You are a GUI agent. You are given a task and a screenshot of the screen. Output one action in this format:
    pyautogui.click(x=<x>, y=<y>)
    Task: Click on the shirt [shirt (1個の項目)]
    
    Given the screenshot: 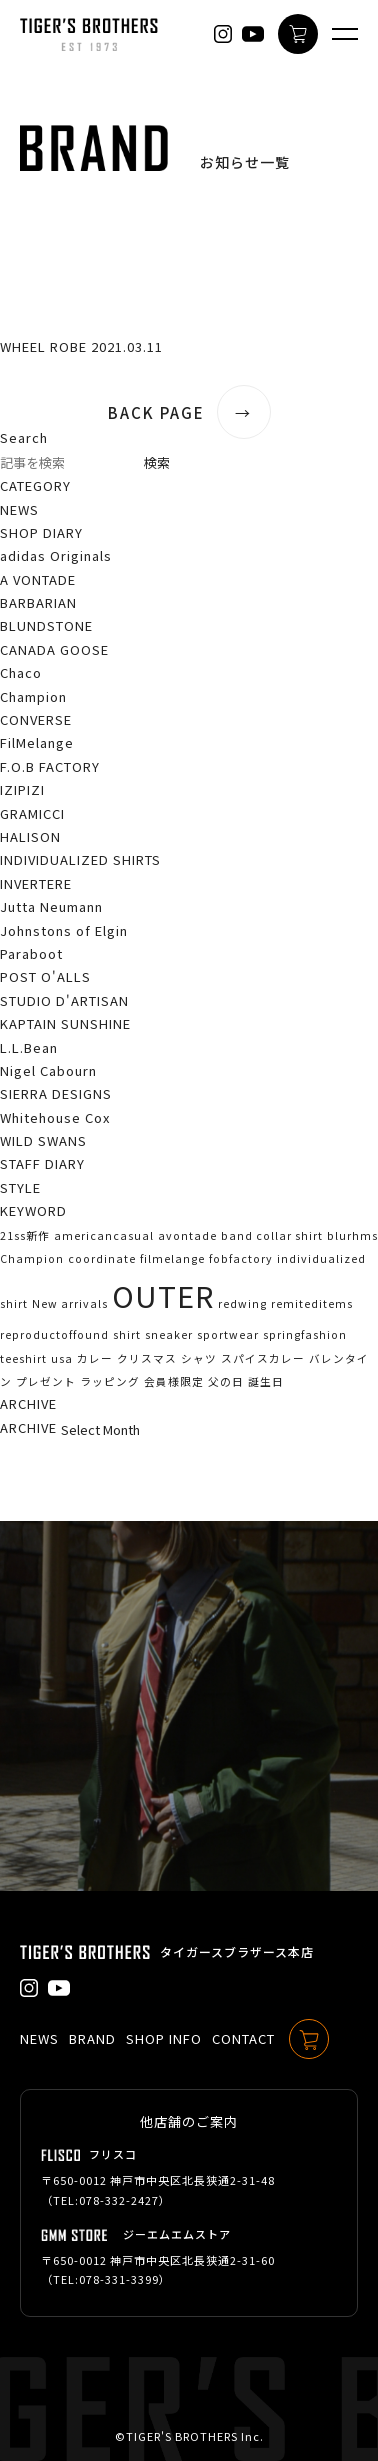 What is the action you would take?
    pyautogui.click(x=127, y=1334)
    